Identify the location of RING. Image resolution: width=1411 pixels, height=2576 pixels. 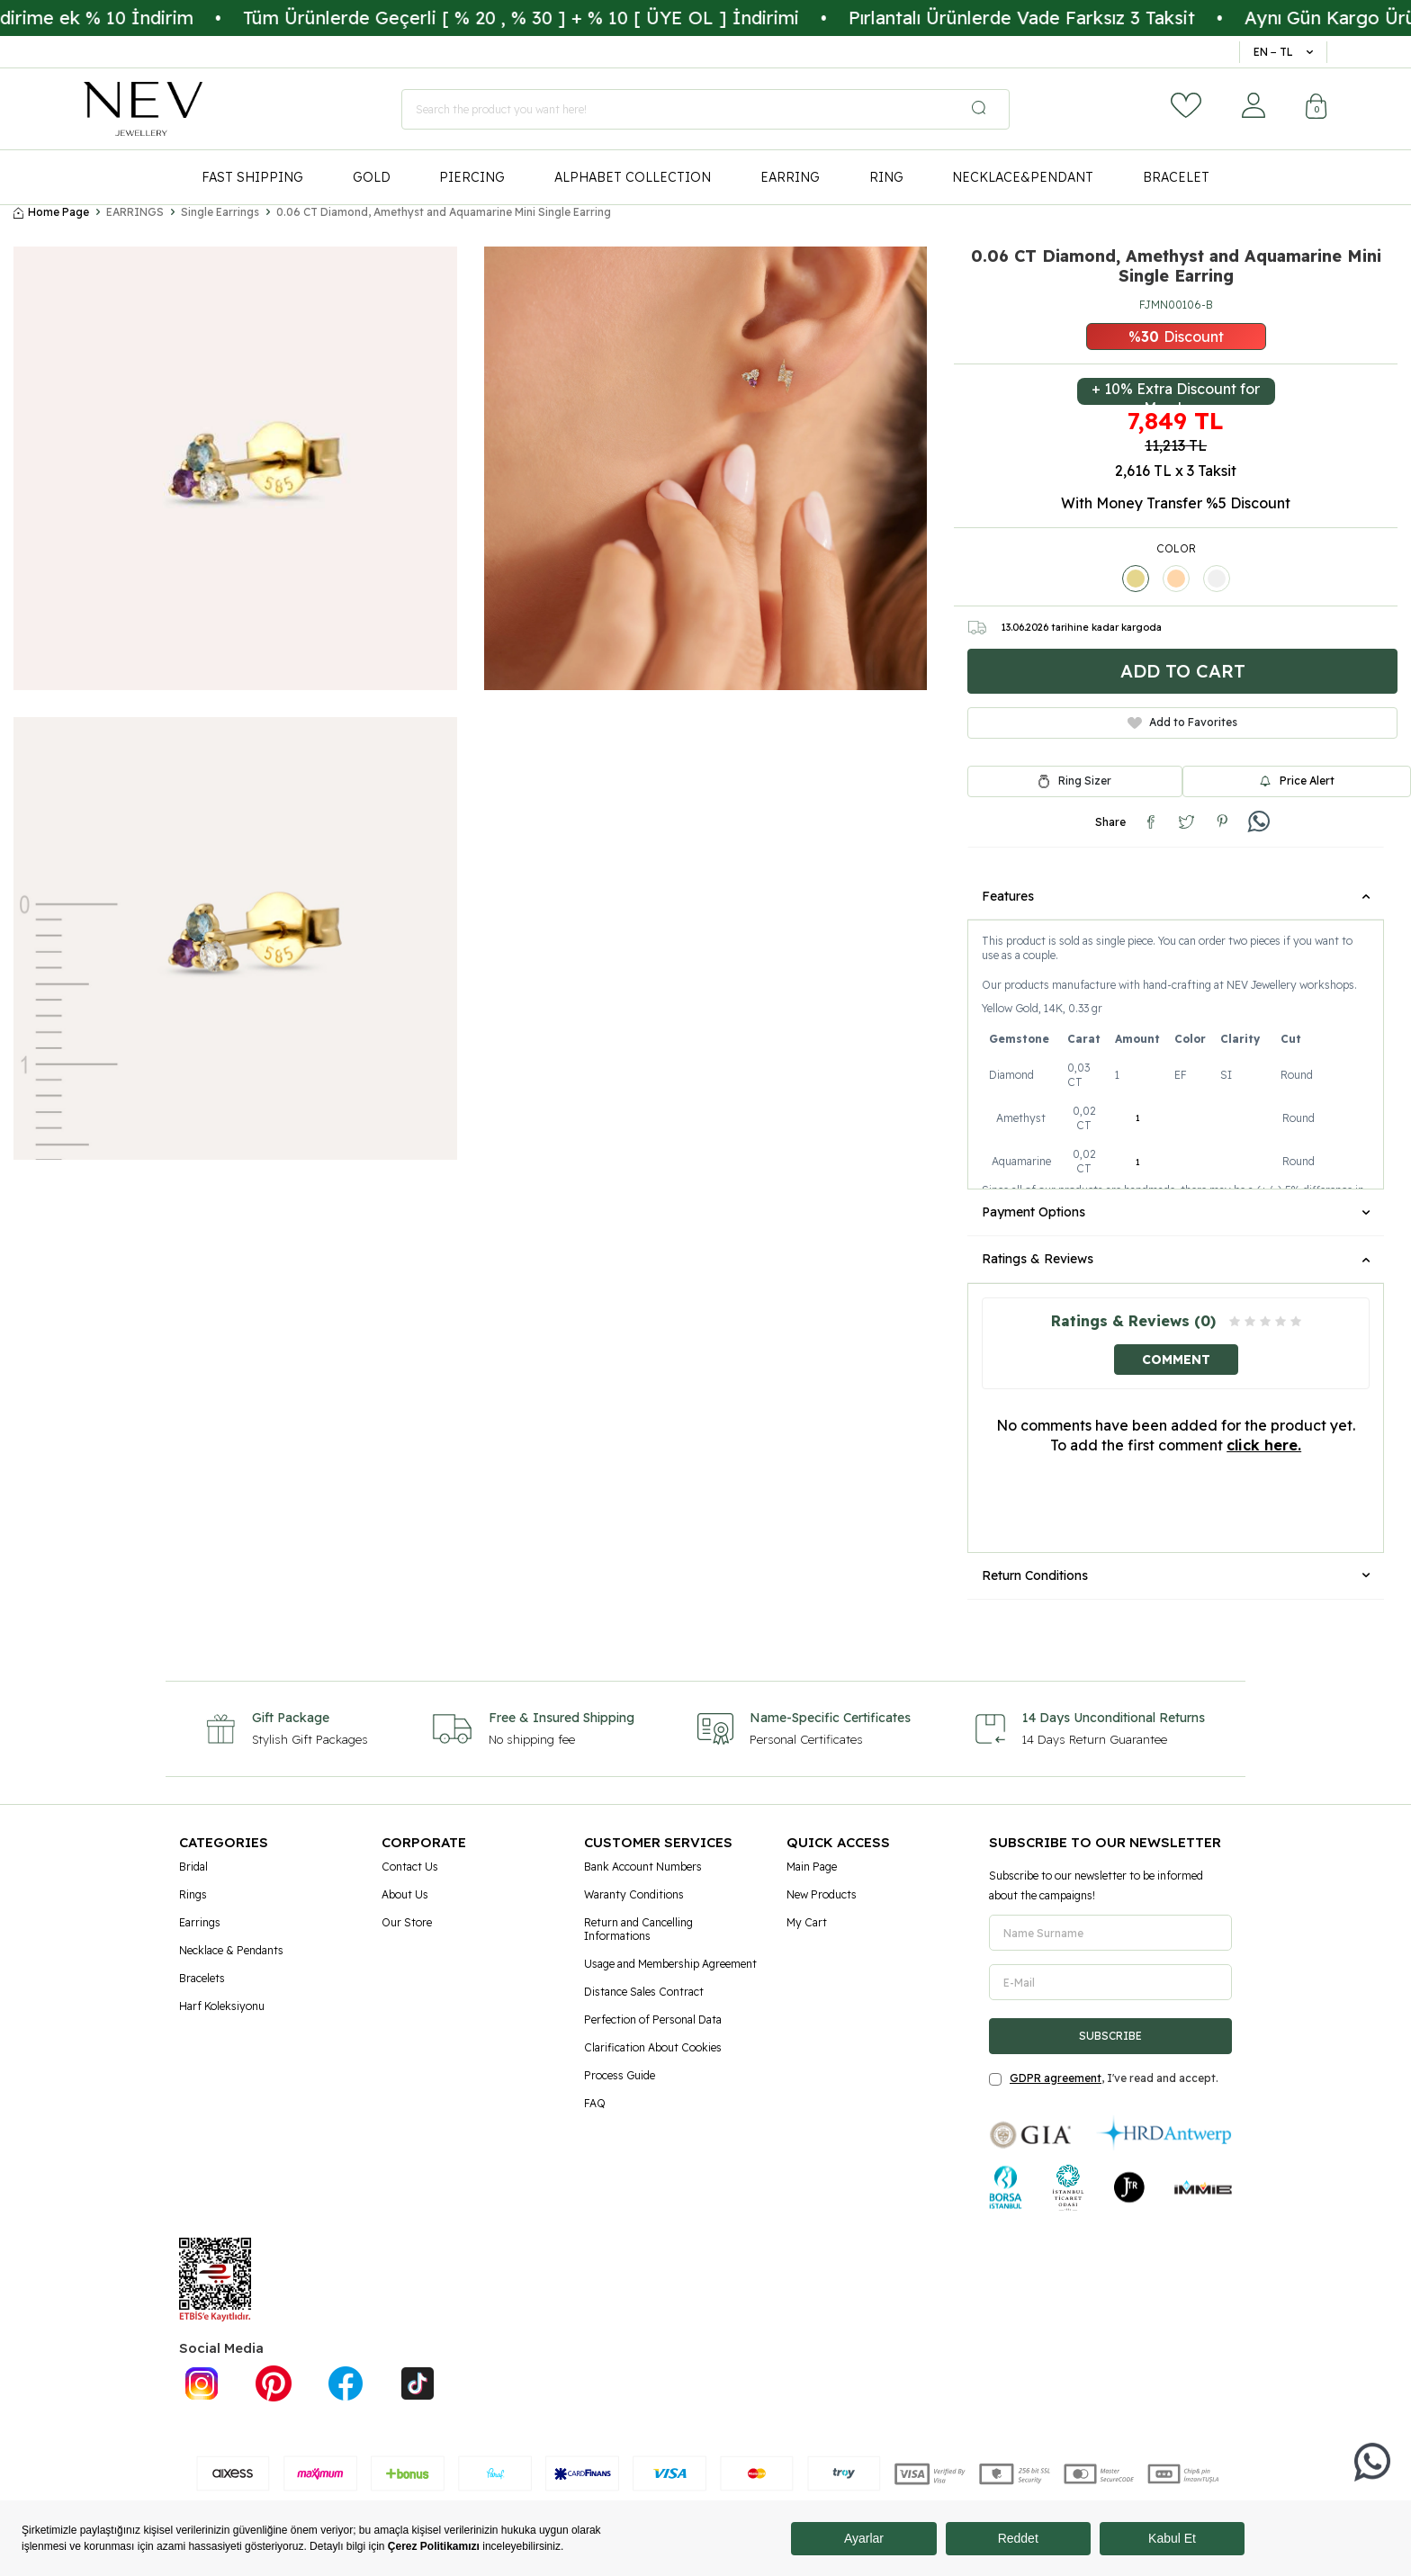
(886, 177).